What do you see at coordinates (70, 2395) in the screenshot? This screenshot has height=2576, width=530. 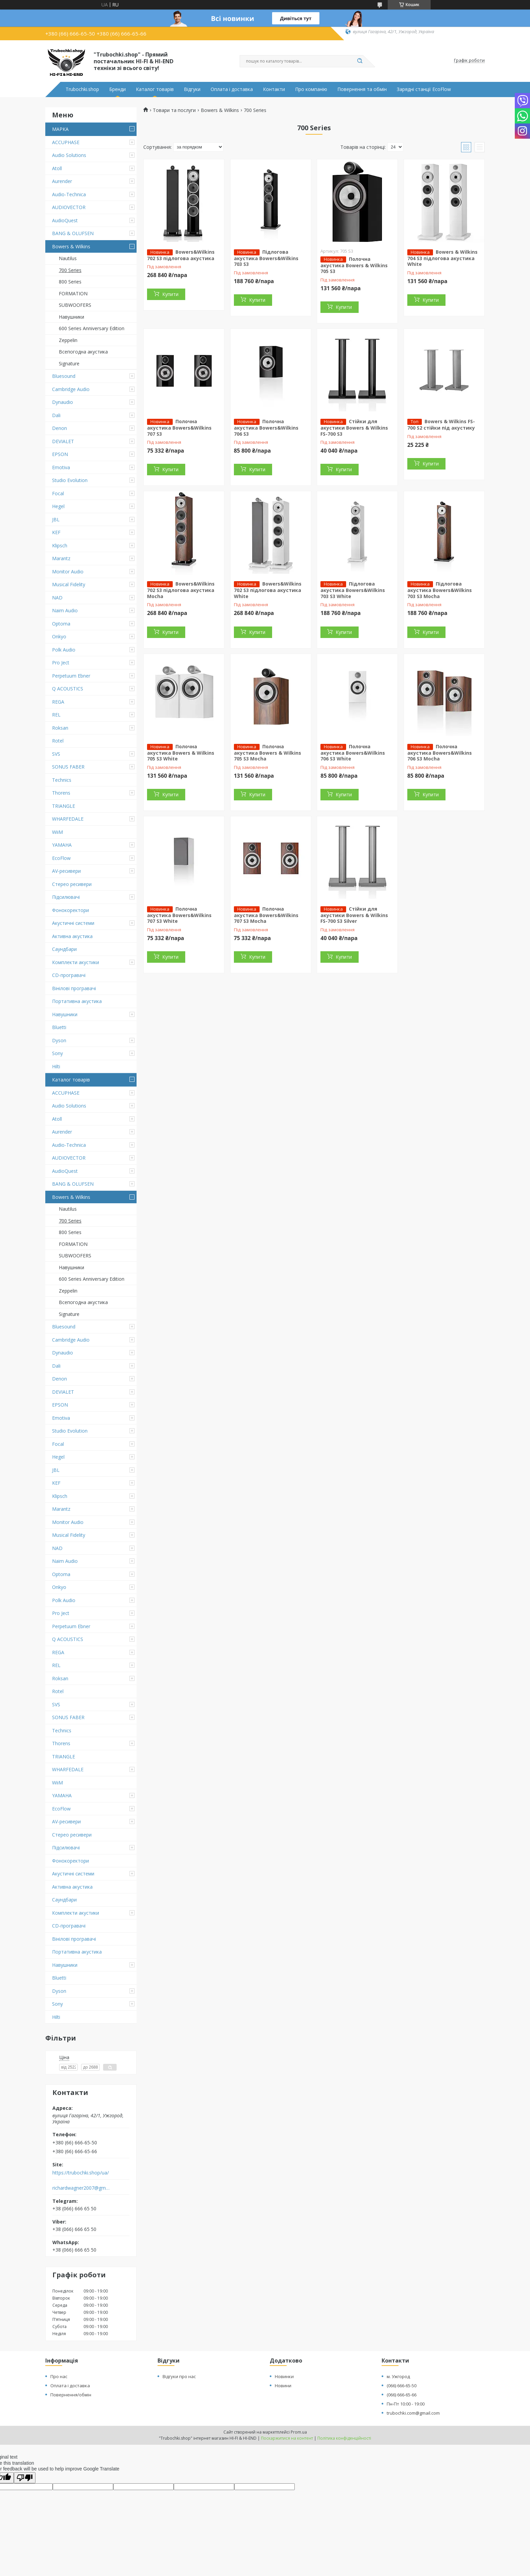 I see `Повернення/обмін` at bounding box center [70, 2395].